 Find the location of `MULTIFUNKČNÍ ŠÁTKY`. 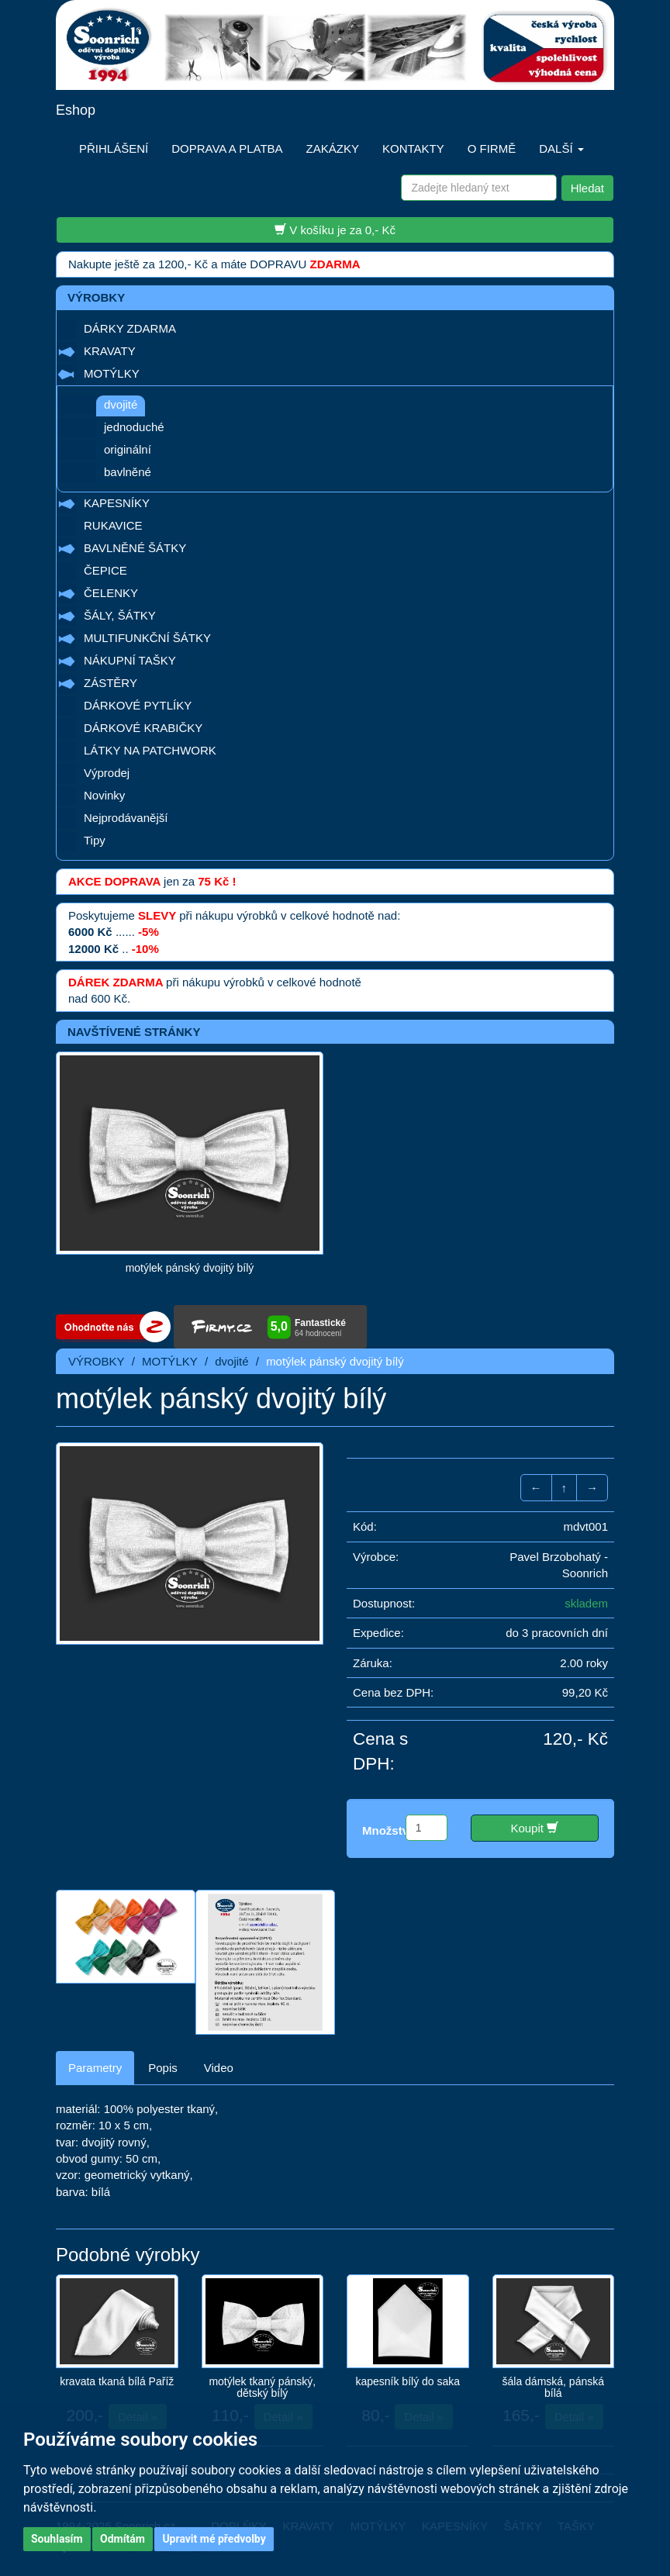

MULTIFUNKČNÍ ŠÁTKY is located at coordinates (147, 637).